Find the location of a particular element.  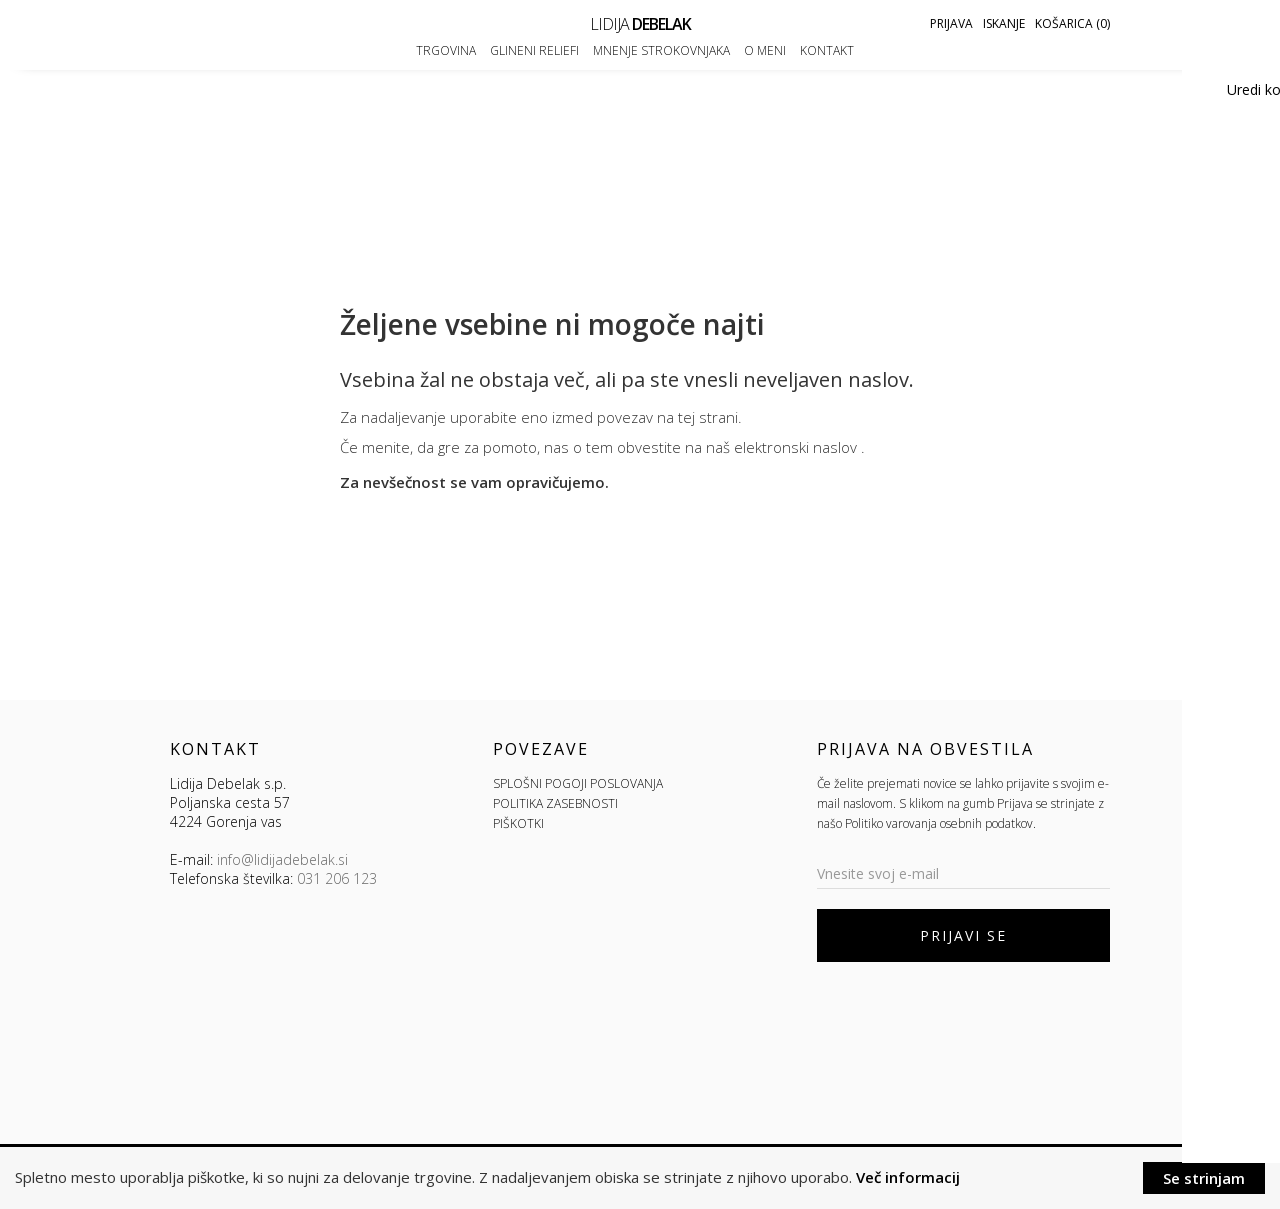

031 206 123 is located at coordinates (337, 878).